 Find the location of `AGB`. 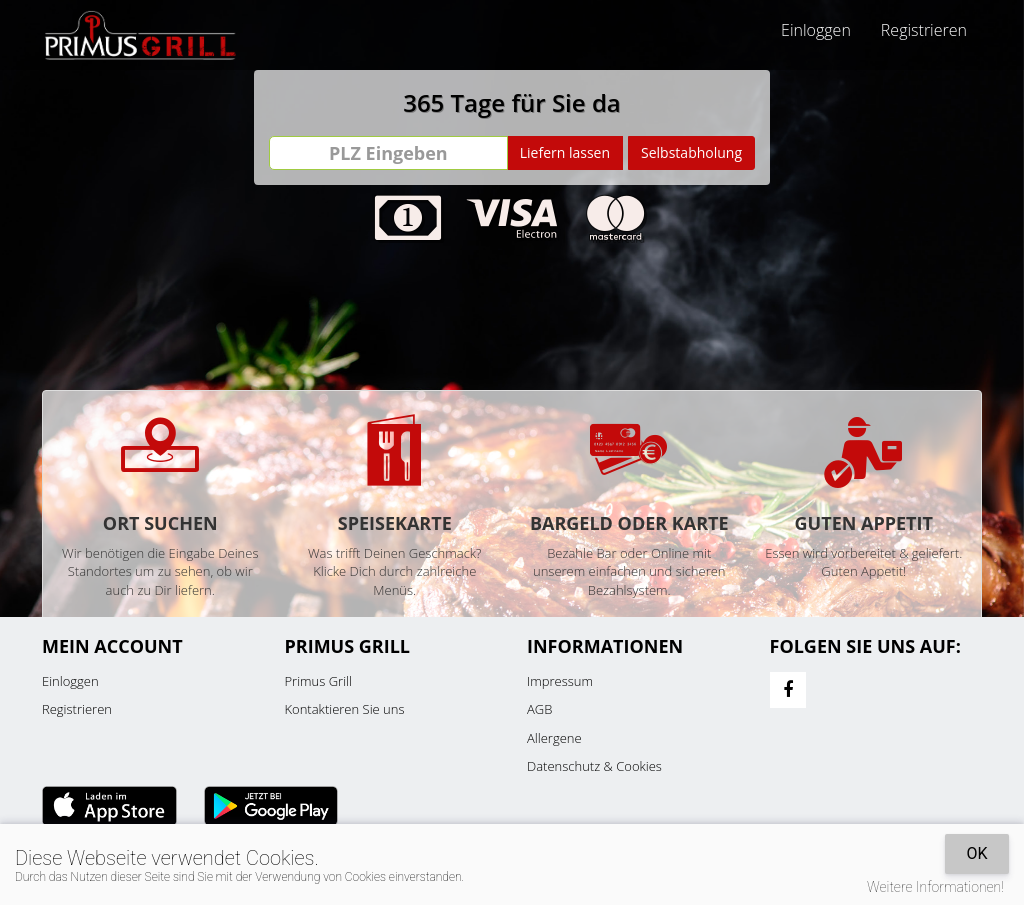

AGB is located at coordinates (539, 709).